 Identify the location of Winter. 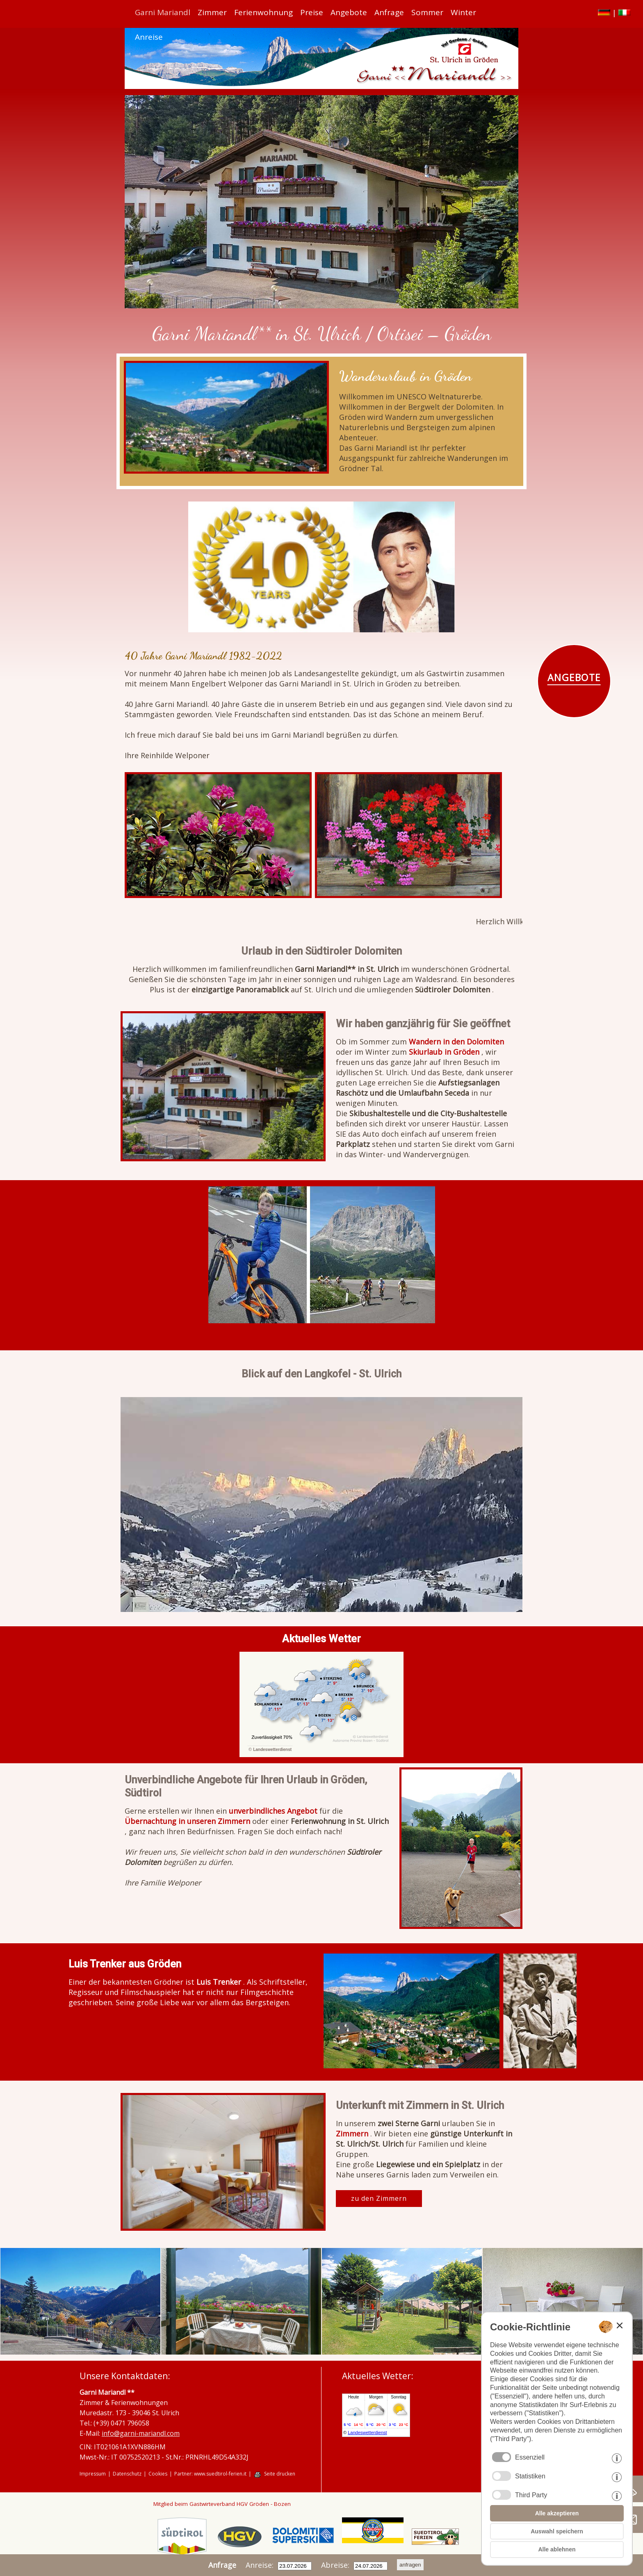
(463, 12).